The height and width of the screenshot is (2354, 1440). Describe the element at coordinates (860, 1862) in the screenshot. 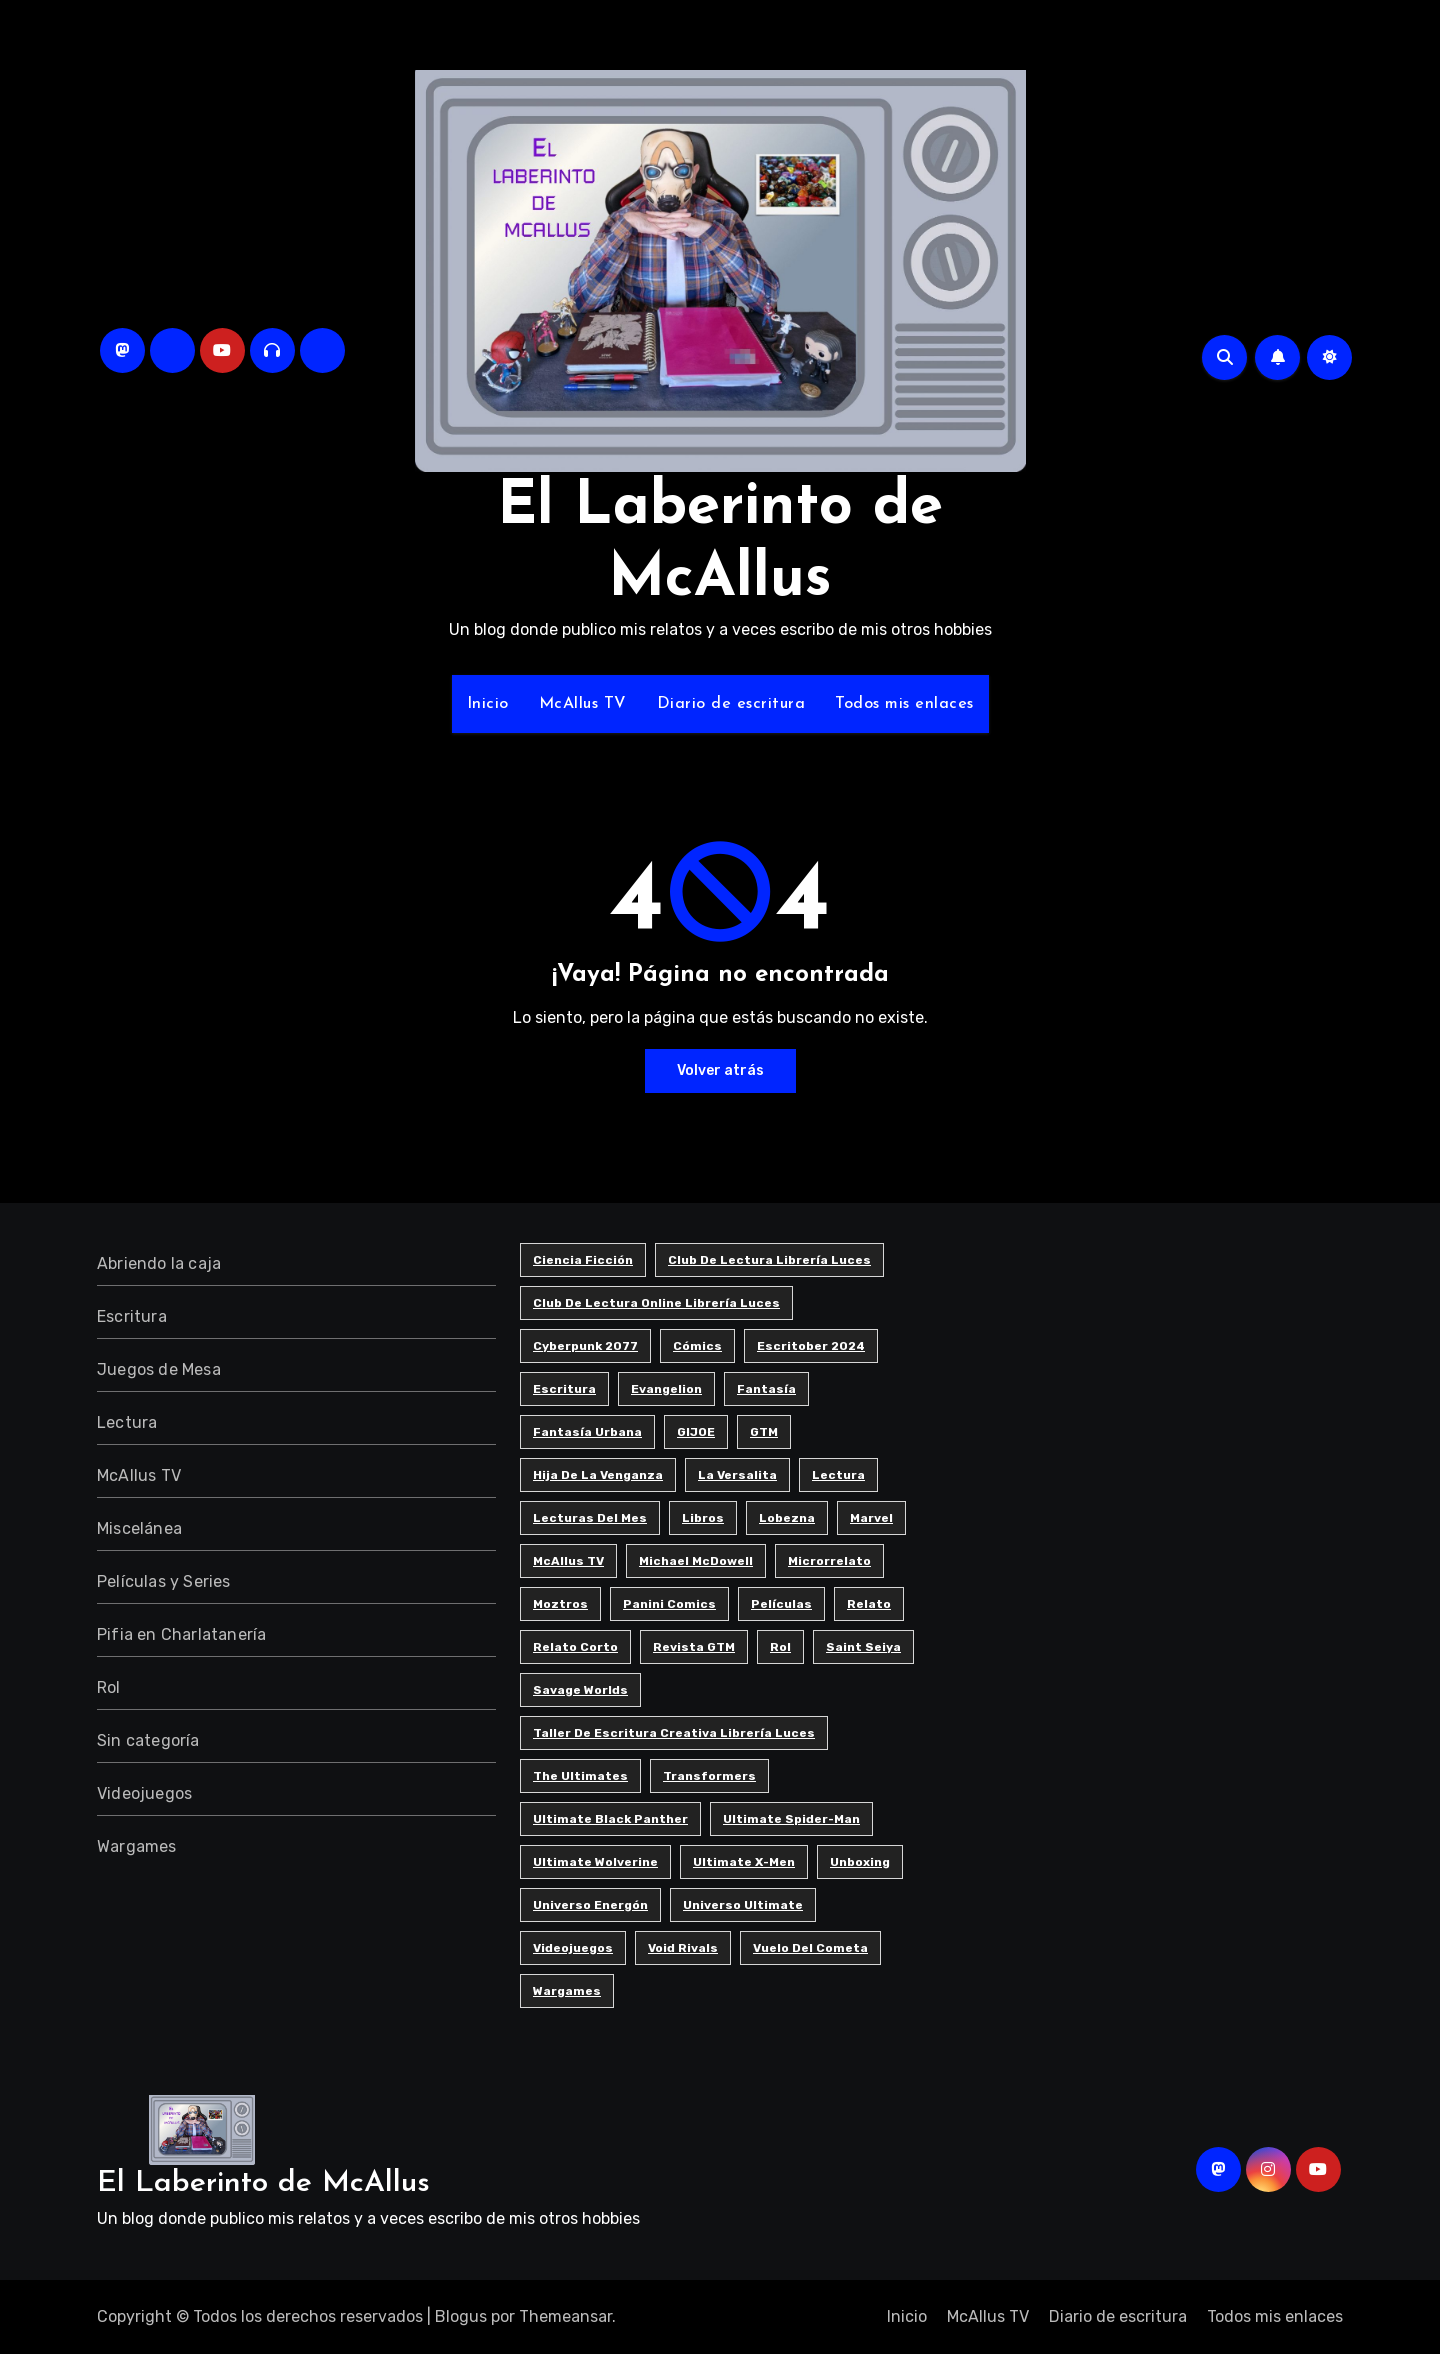

I see `Unboxing [Unboxing (5 elementos)]` at that location.